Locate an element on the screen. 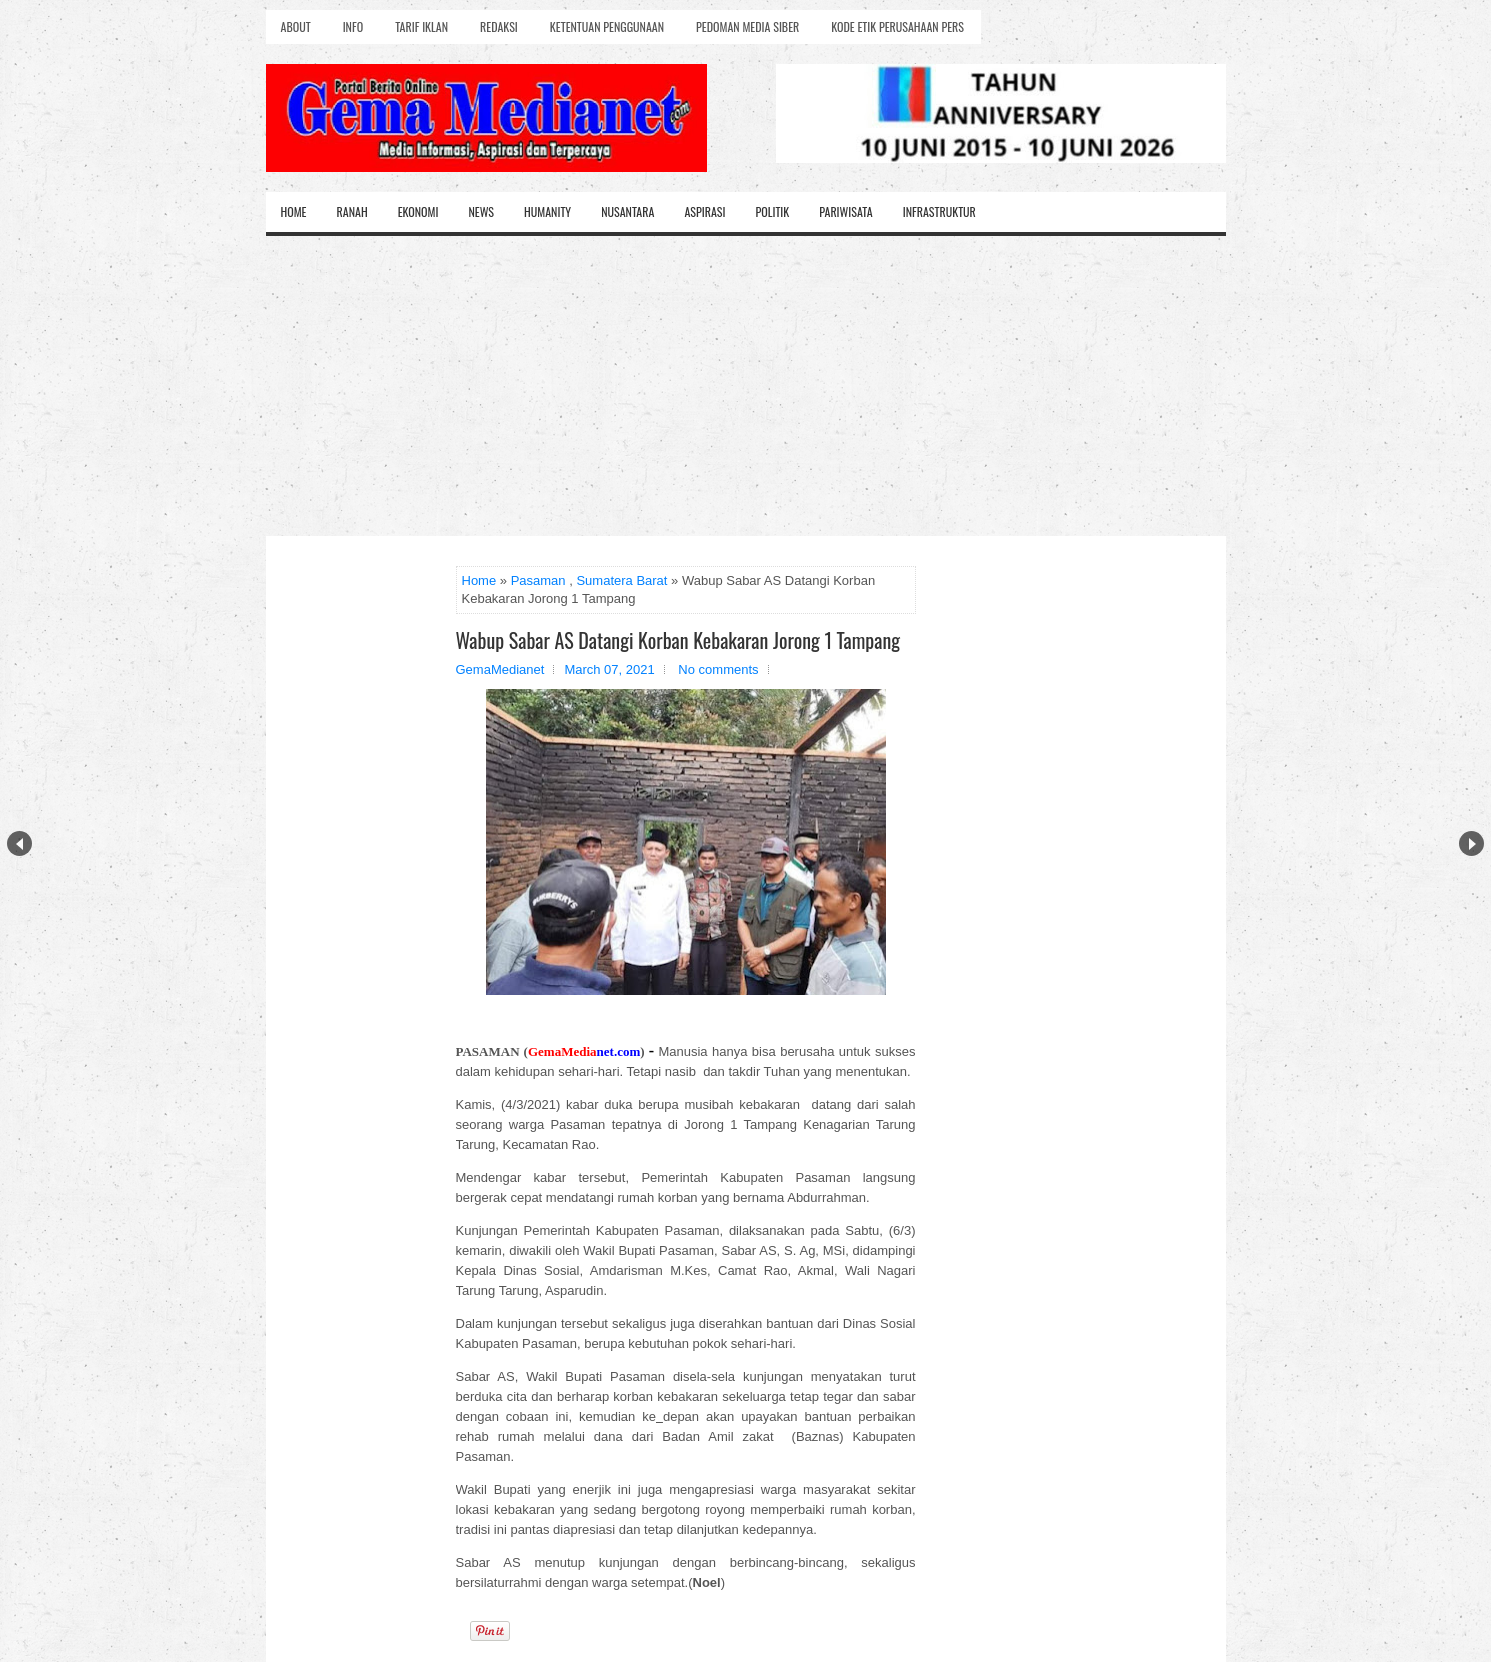 The height and width of the screenshot is (1662, 1491). About is located at coordinates (296, 26).